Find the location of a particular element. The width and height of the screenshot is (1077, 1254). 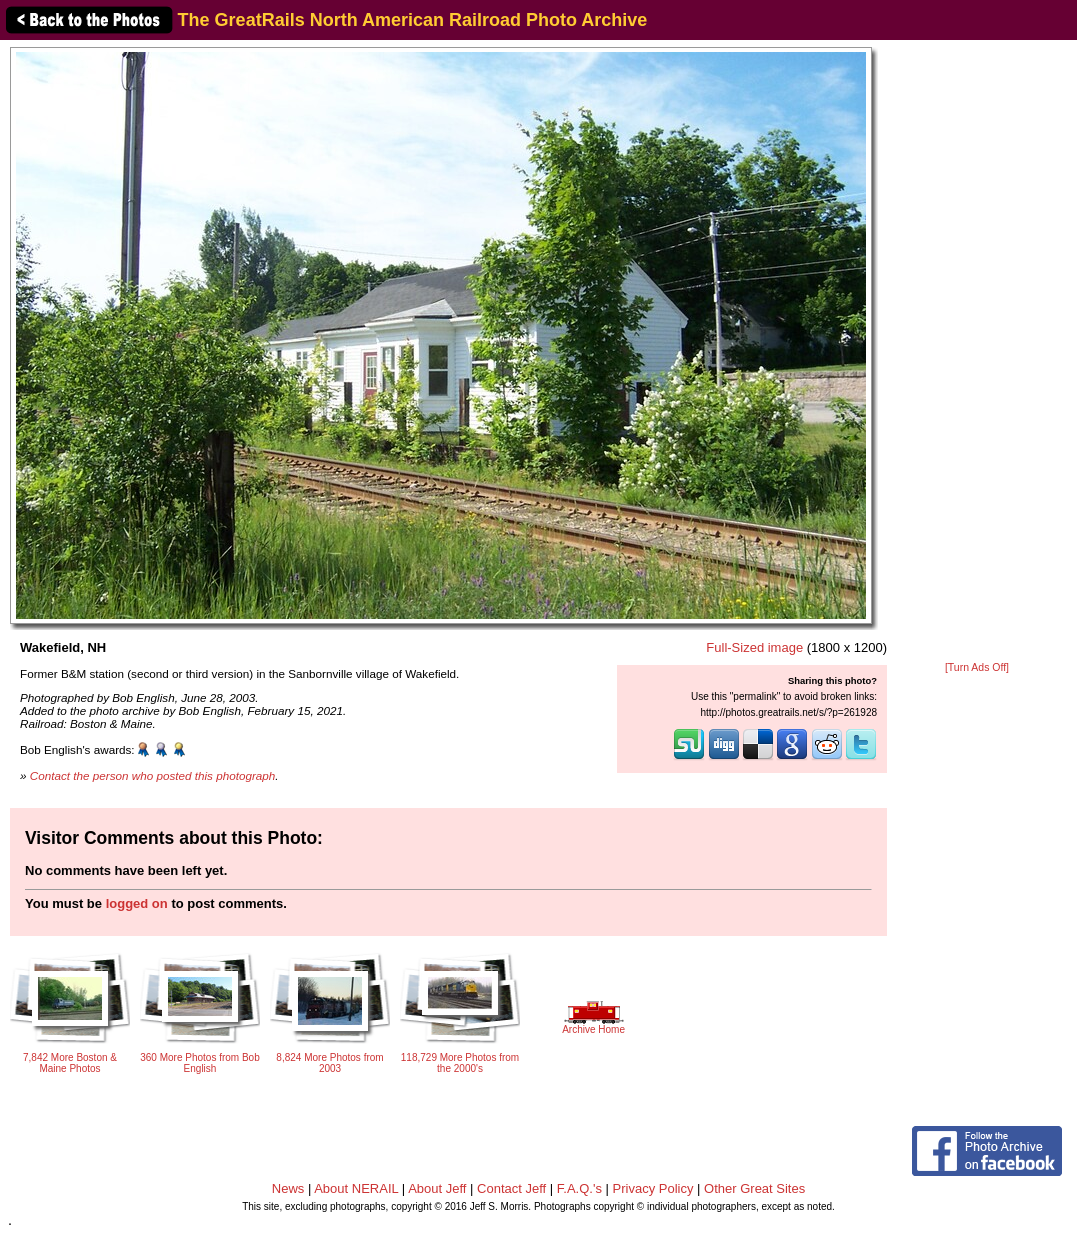

[Turn Ads Off] is located at coordinates (977, 667).